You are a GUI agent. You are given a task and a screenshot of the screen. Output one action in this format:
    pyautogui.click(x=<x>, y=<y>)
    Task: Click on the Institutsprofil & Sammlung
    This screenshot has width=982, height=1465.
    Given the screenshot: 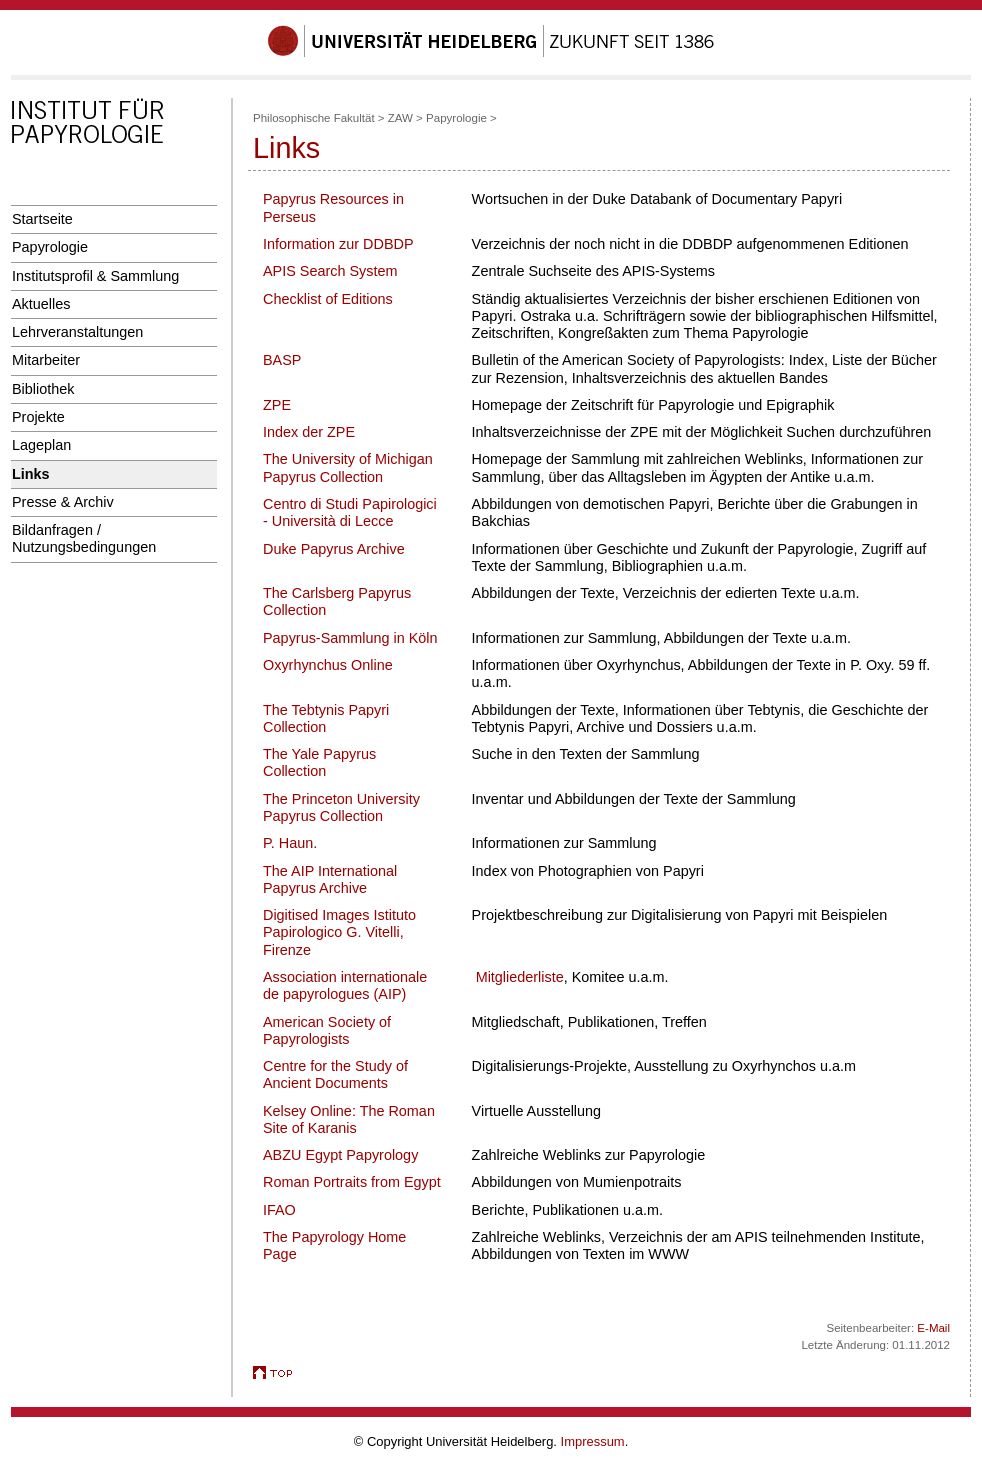 What is the action you would take?
    pyautogui.click(x=95, y=276)
    